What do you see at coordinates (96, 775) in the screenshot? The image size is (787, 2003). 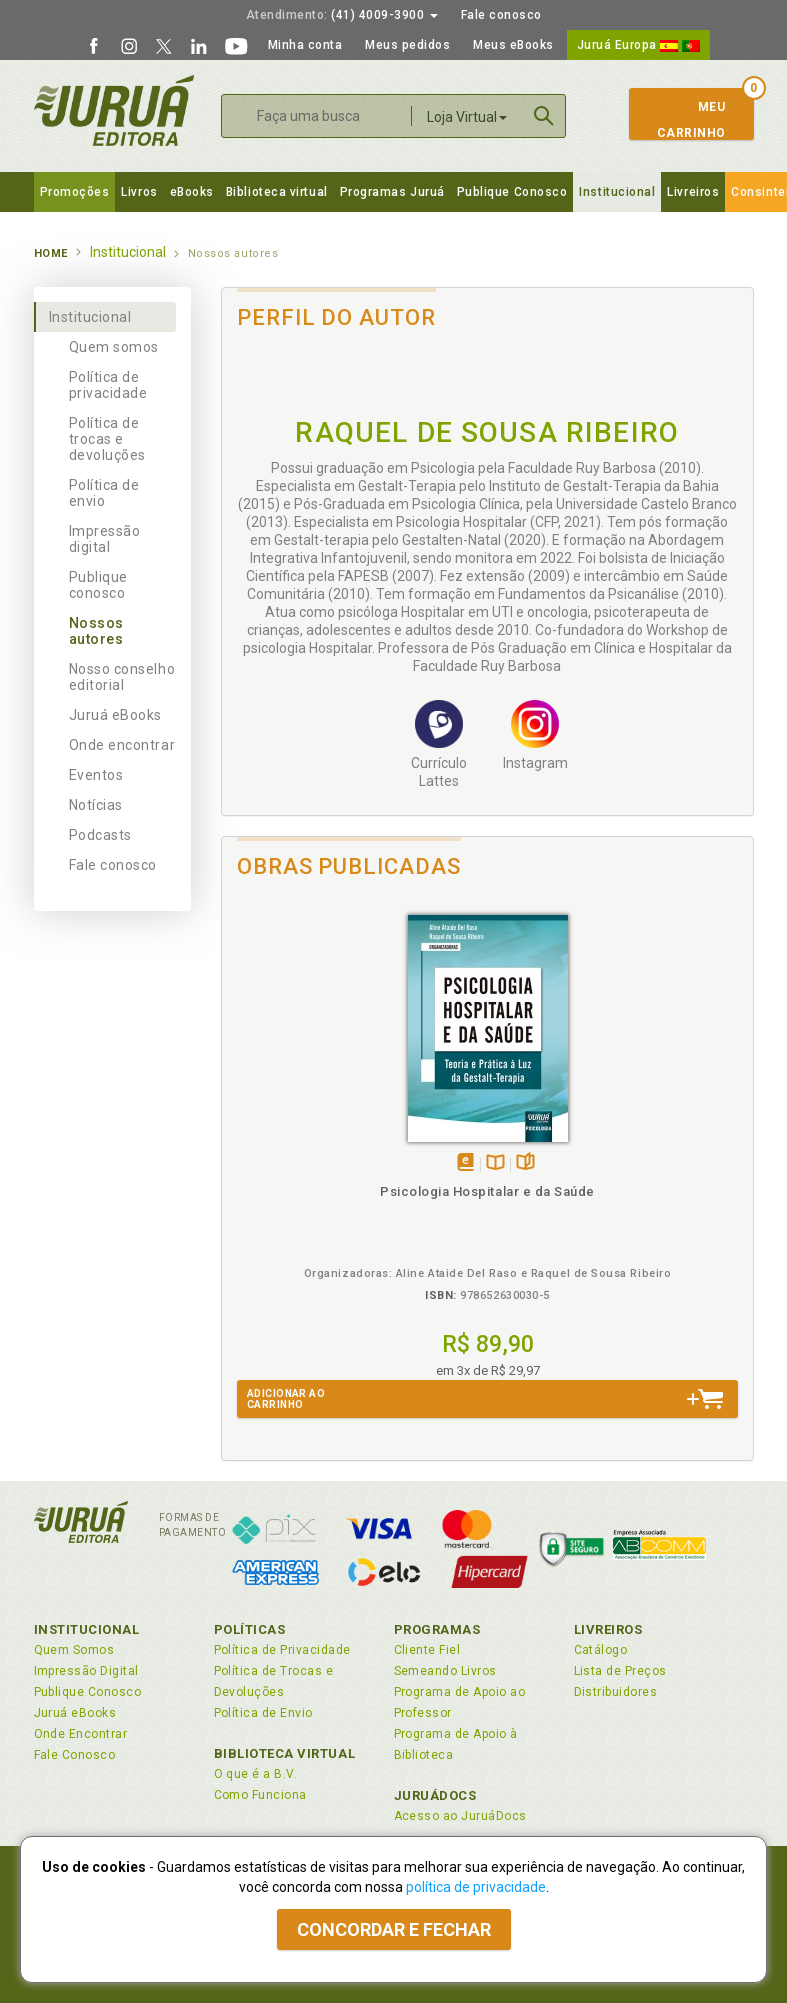 I see `Eventos` at bounding box center [96, 775].